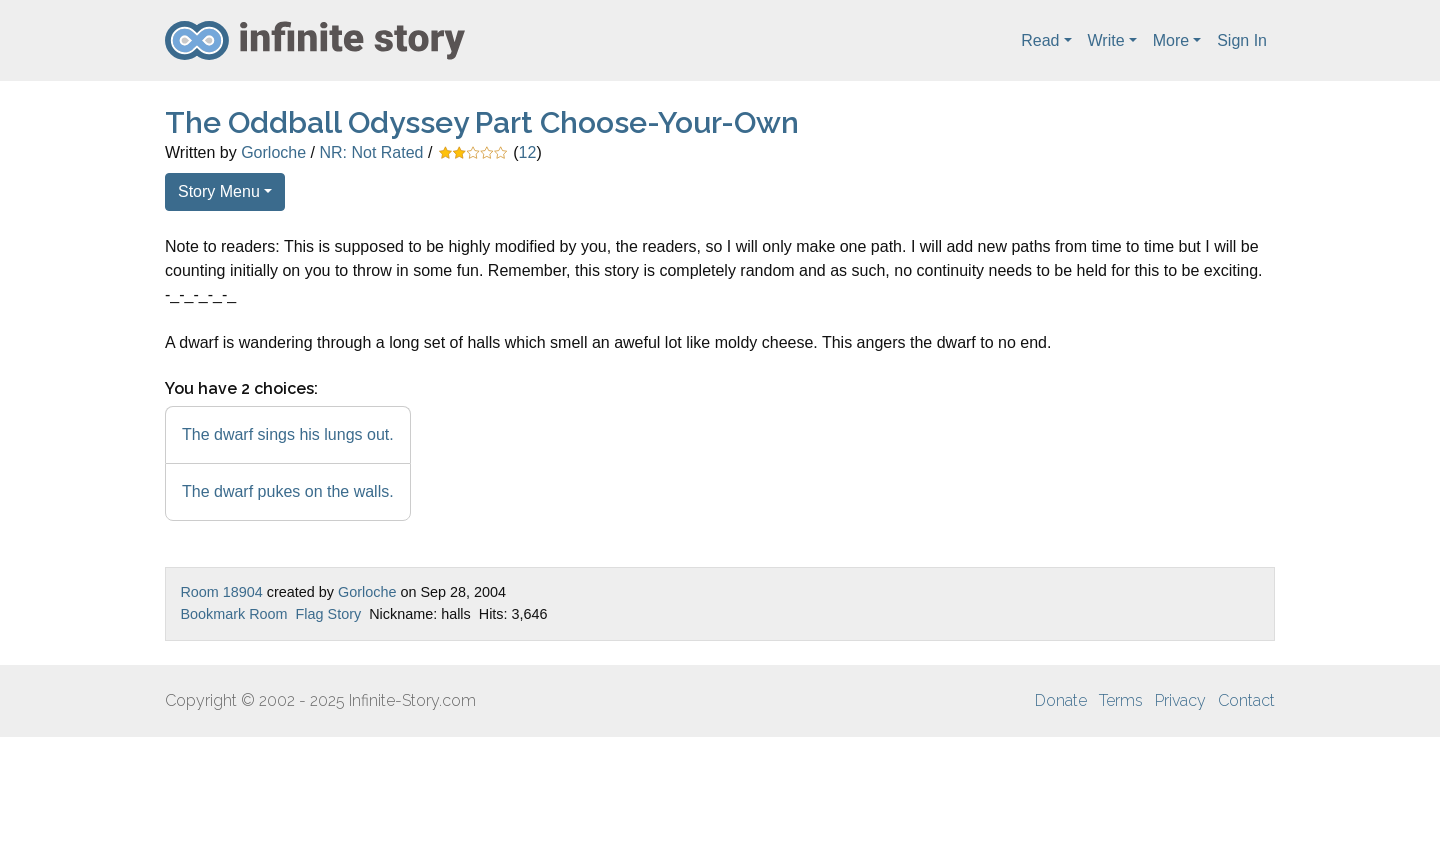  Describe the element at coordinates (482, 122) in the screenshot. I see `The Oddball Odyssey Part Choose-Your-Own` at that location.